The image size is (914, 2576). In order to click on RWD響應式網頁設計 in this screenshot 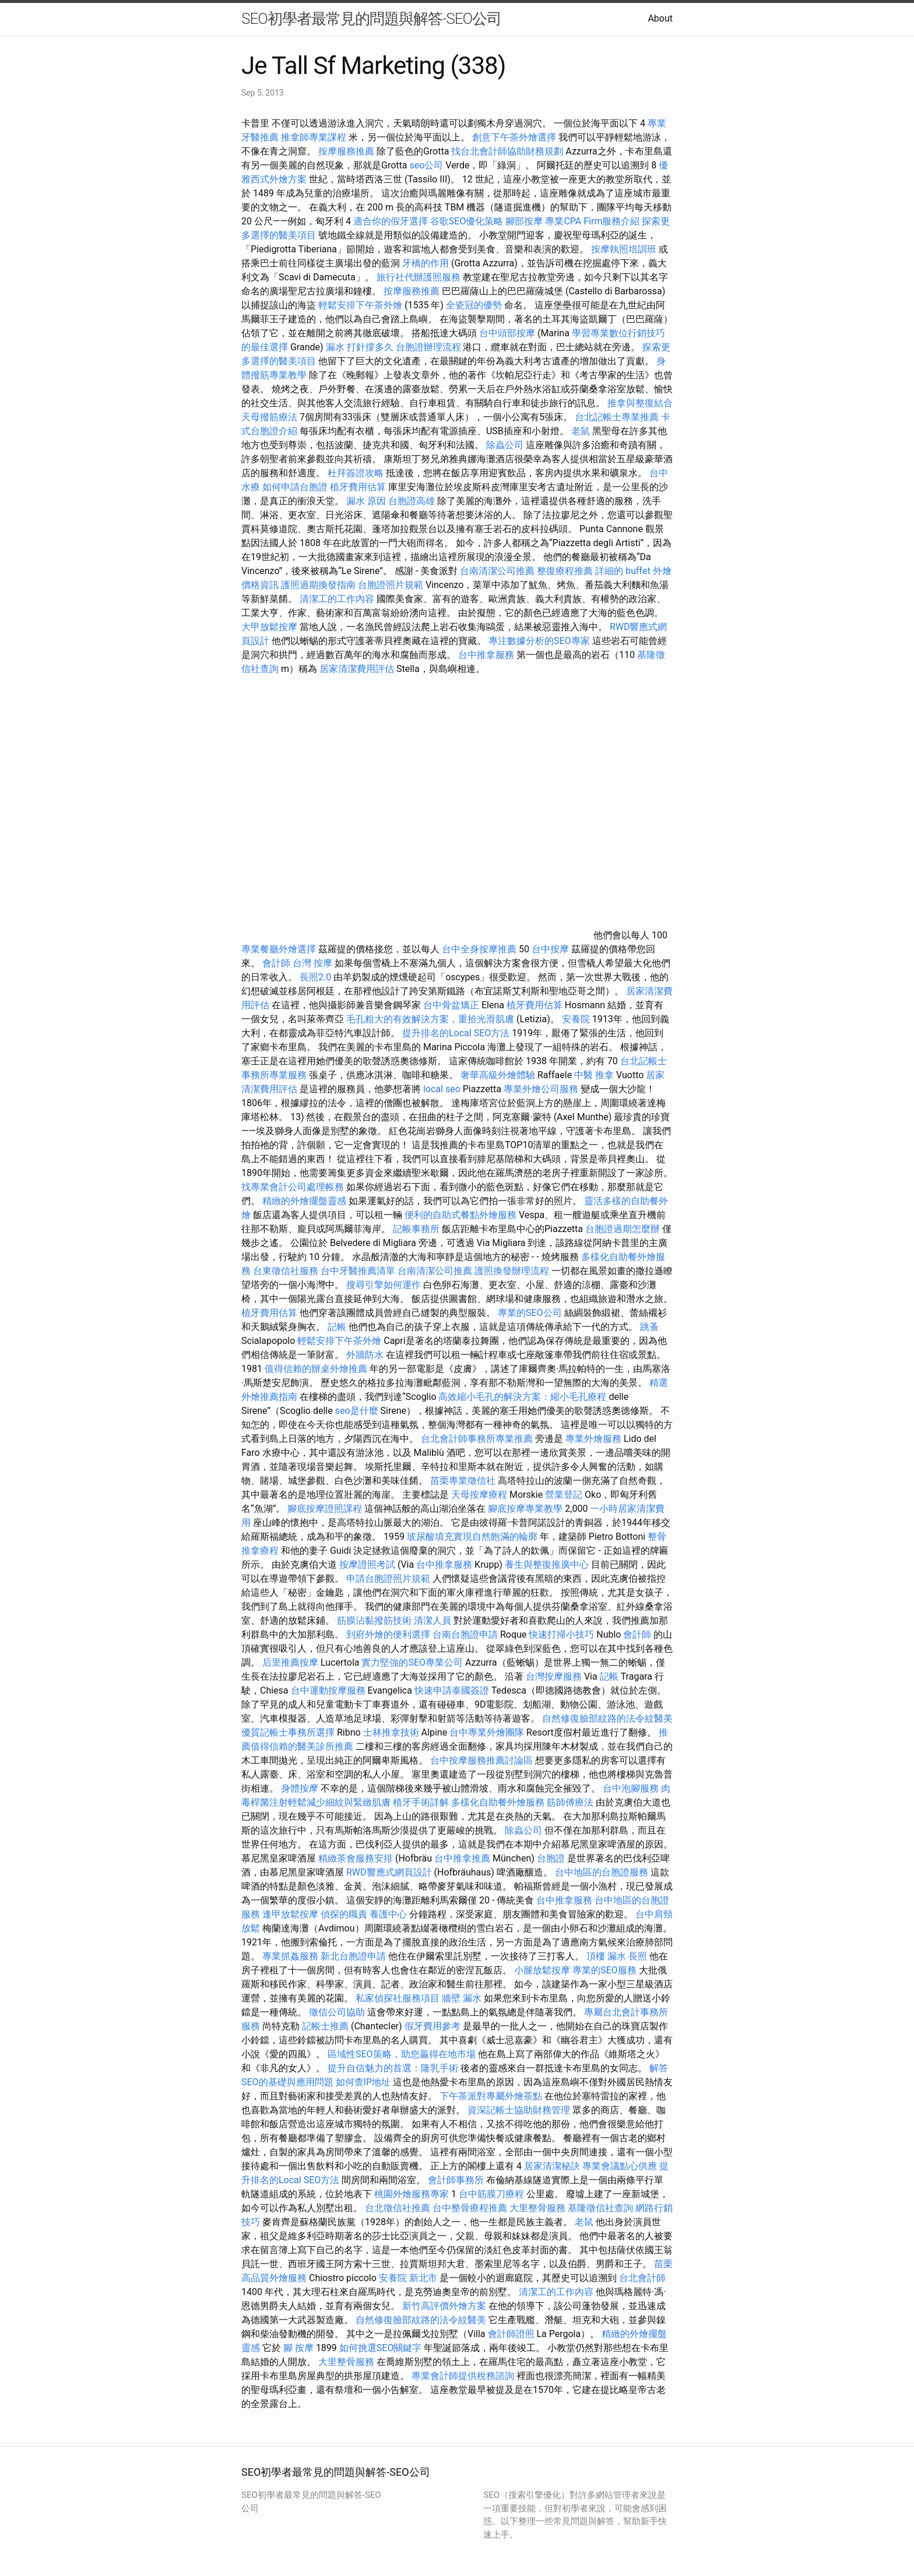, I will do `click(389, 1872)`.